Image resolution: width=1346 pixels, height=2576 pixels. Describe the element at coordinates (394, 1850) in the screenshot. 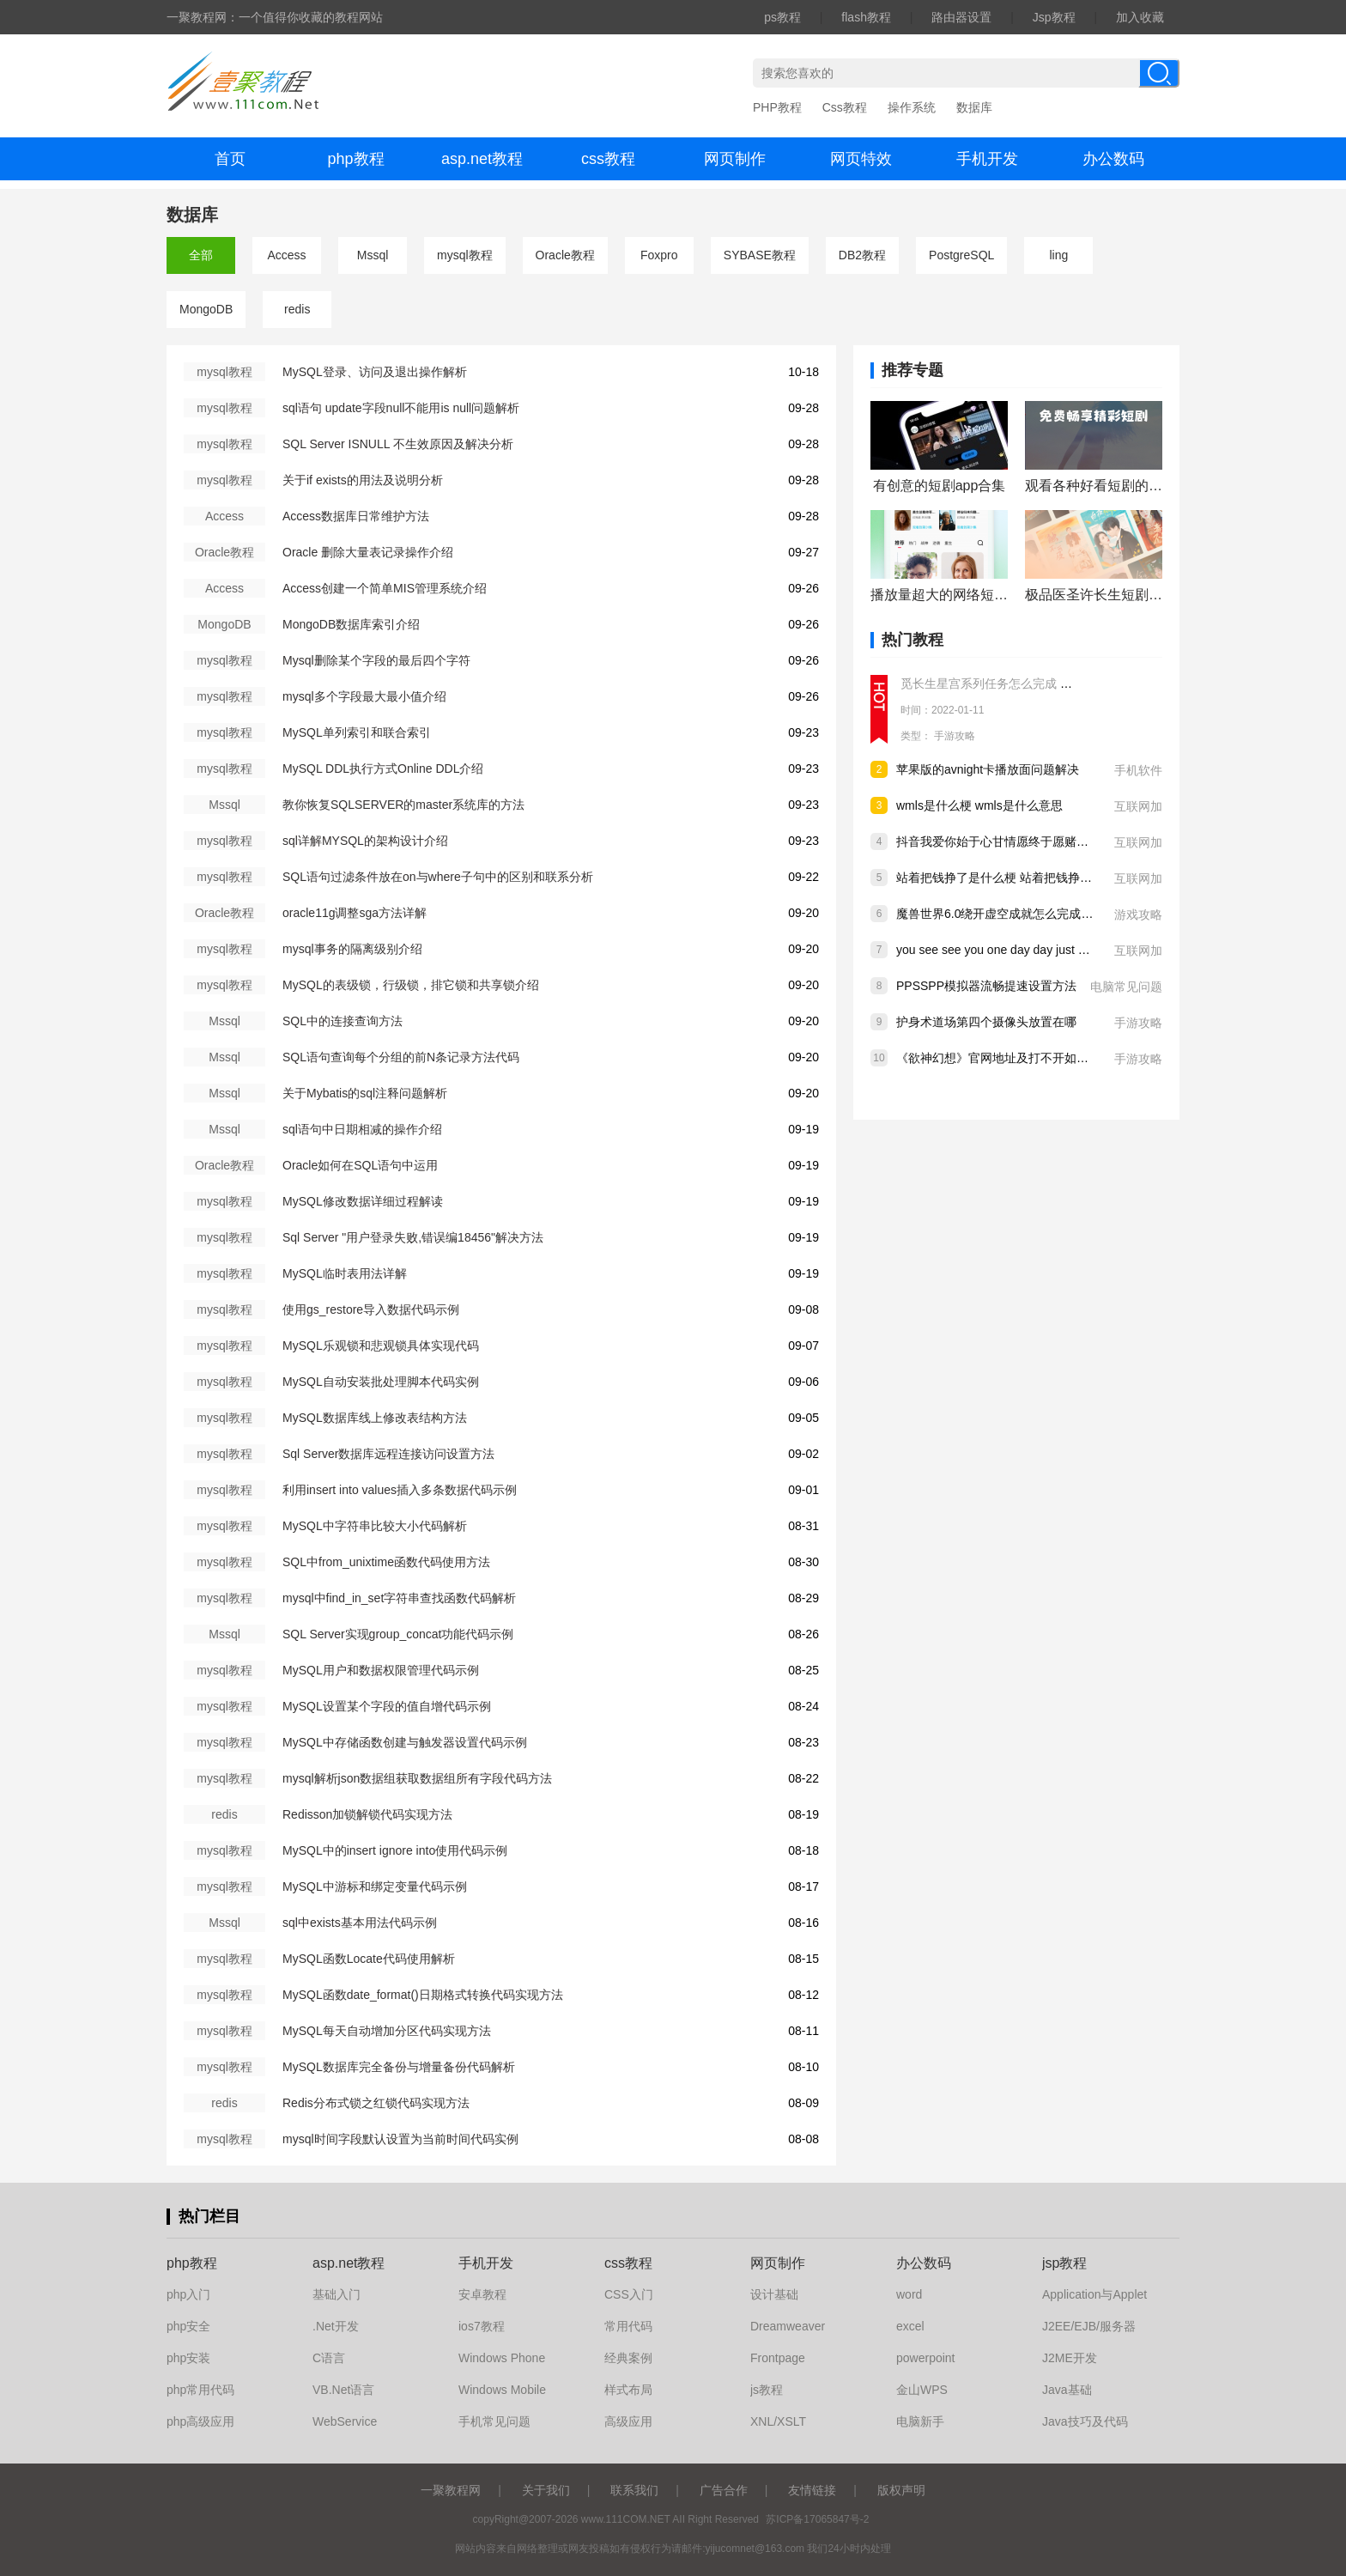

I see `MySQL中的insert ignore into使用代码示例` at that location.